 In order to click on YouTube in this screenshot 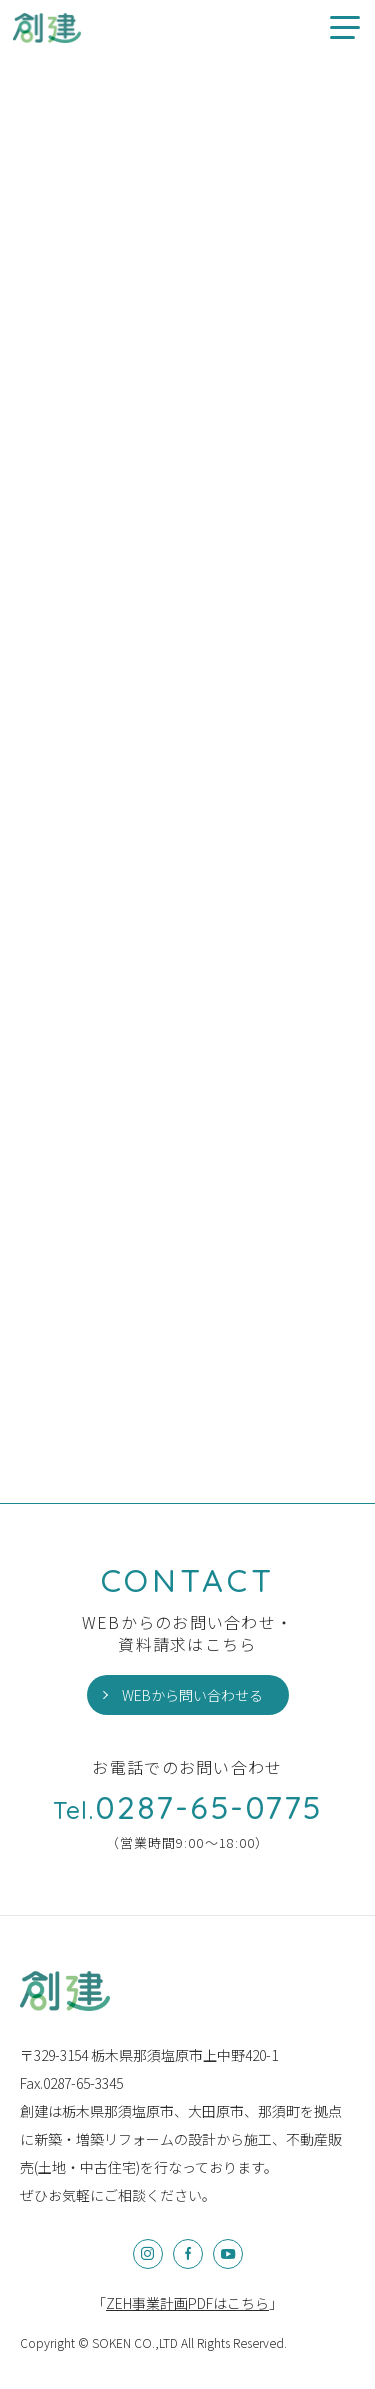, I will do `click(228, 2254)`.